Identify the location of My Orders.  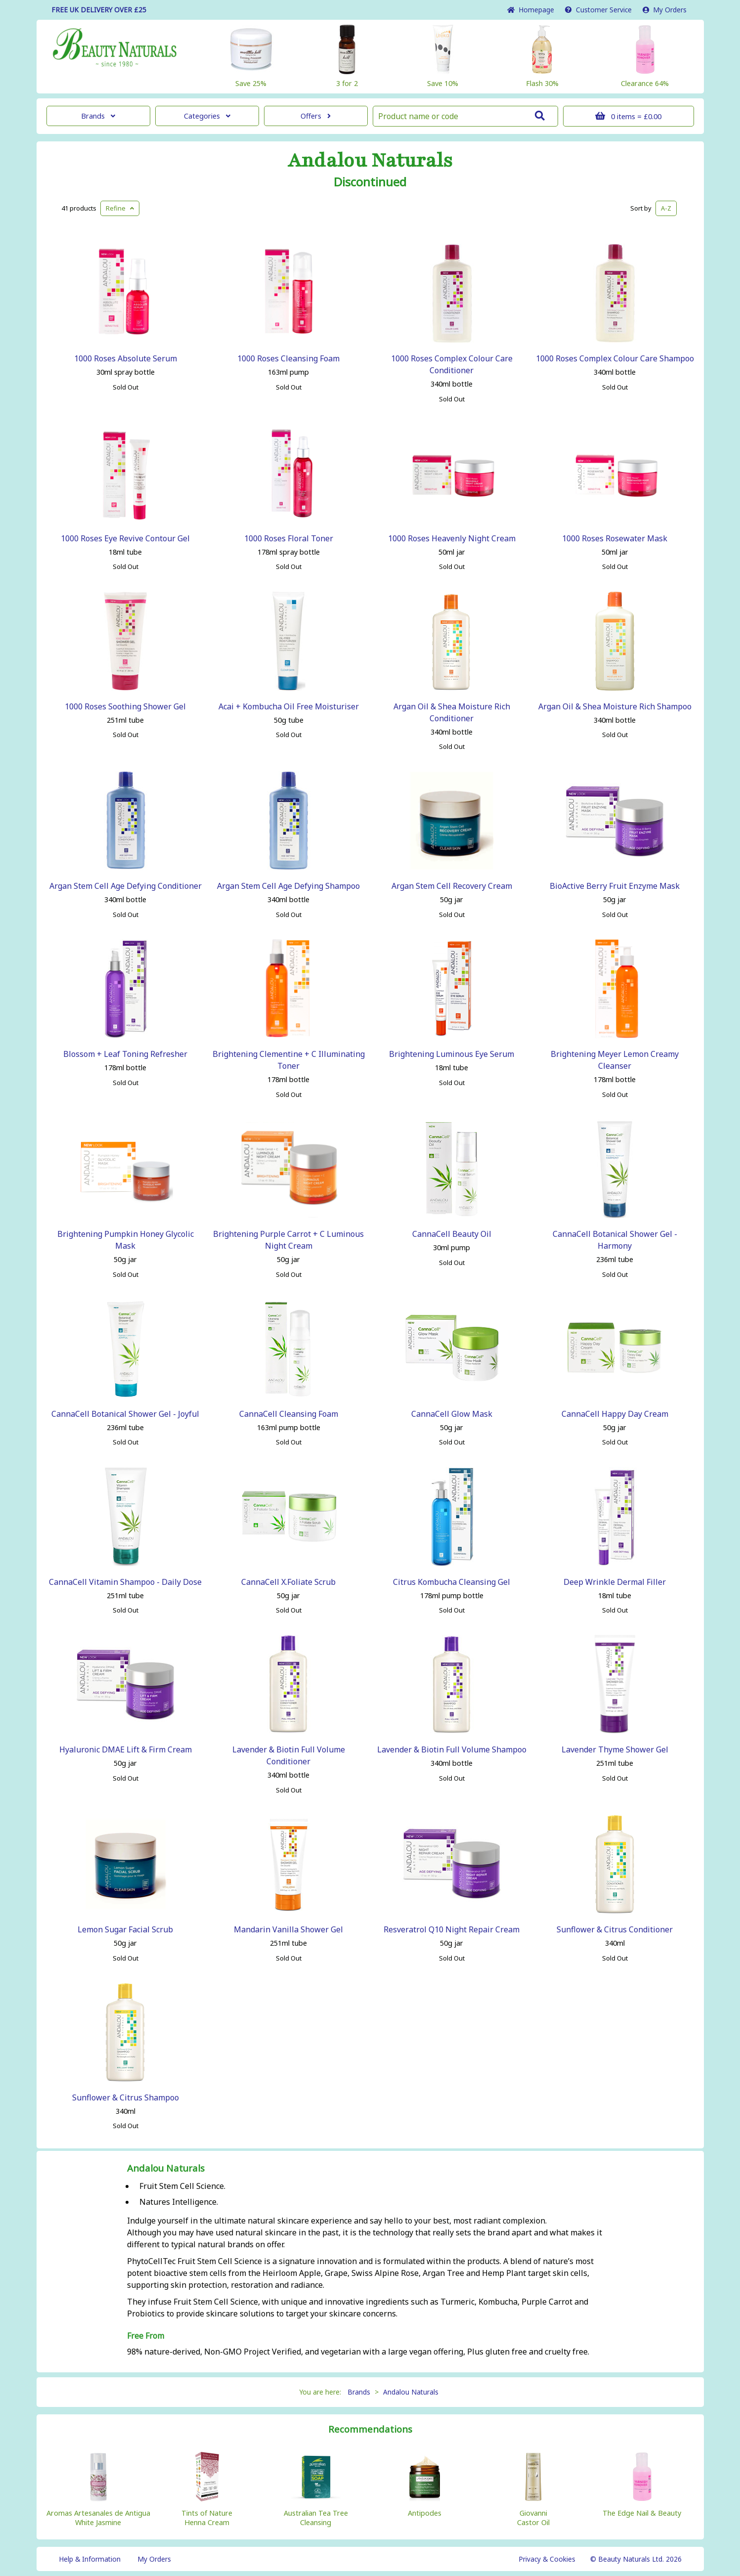
(665, 9).